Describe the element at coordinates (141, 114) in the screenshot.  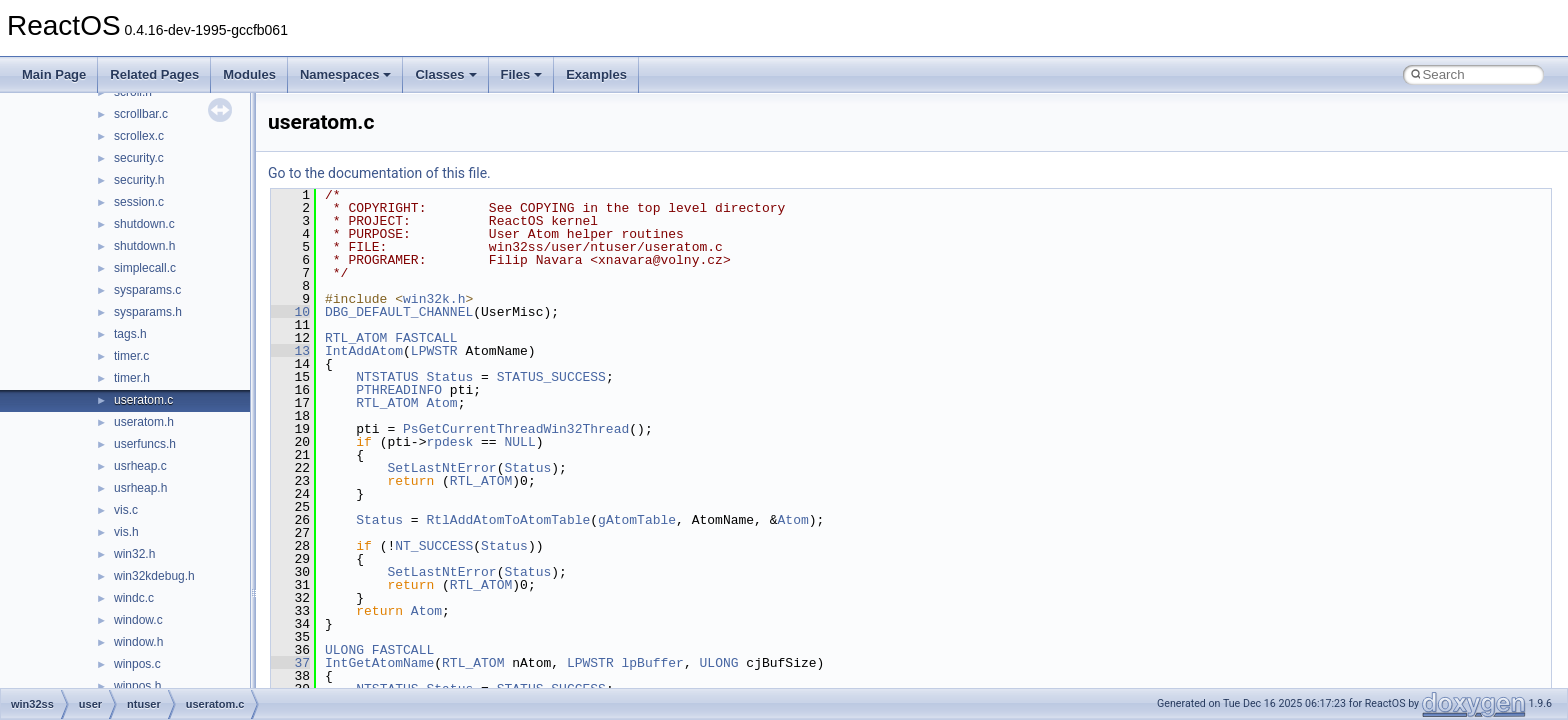
I see `scrollbar.c` at that location.